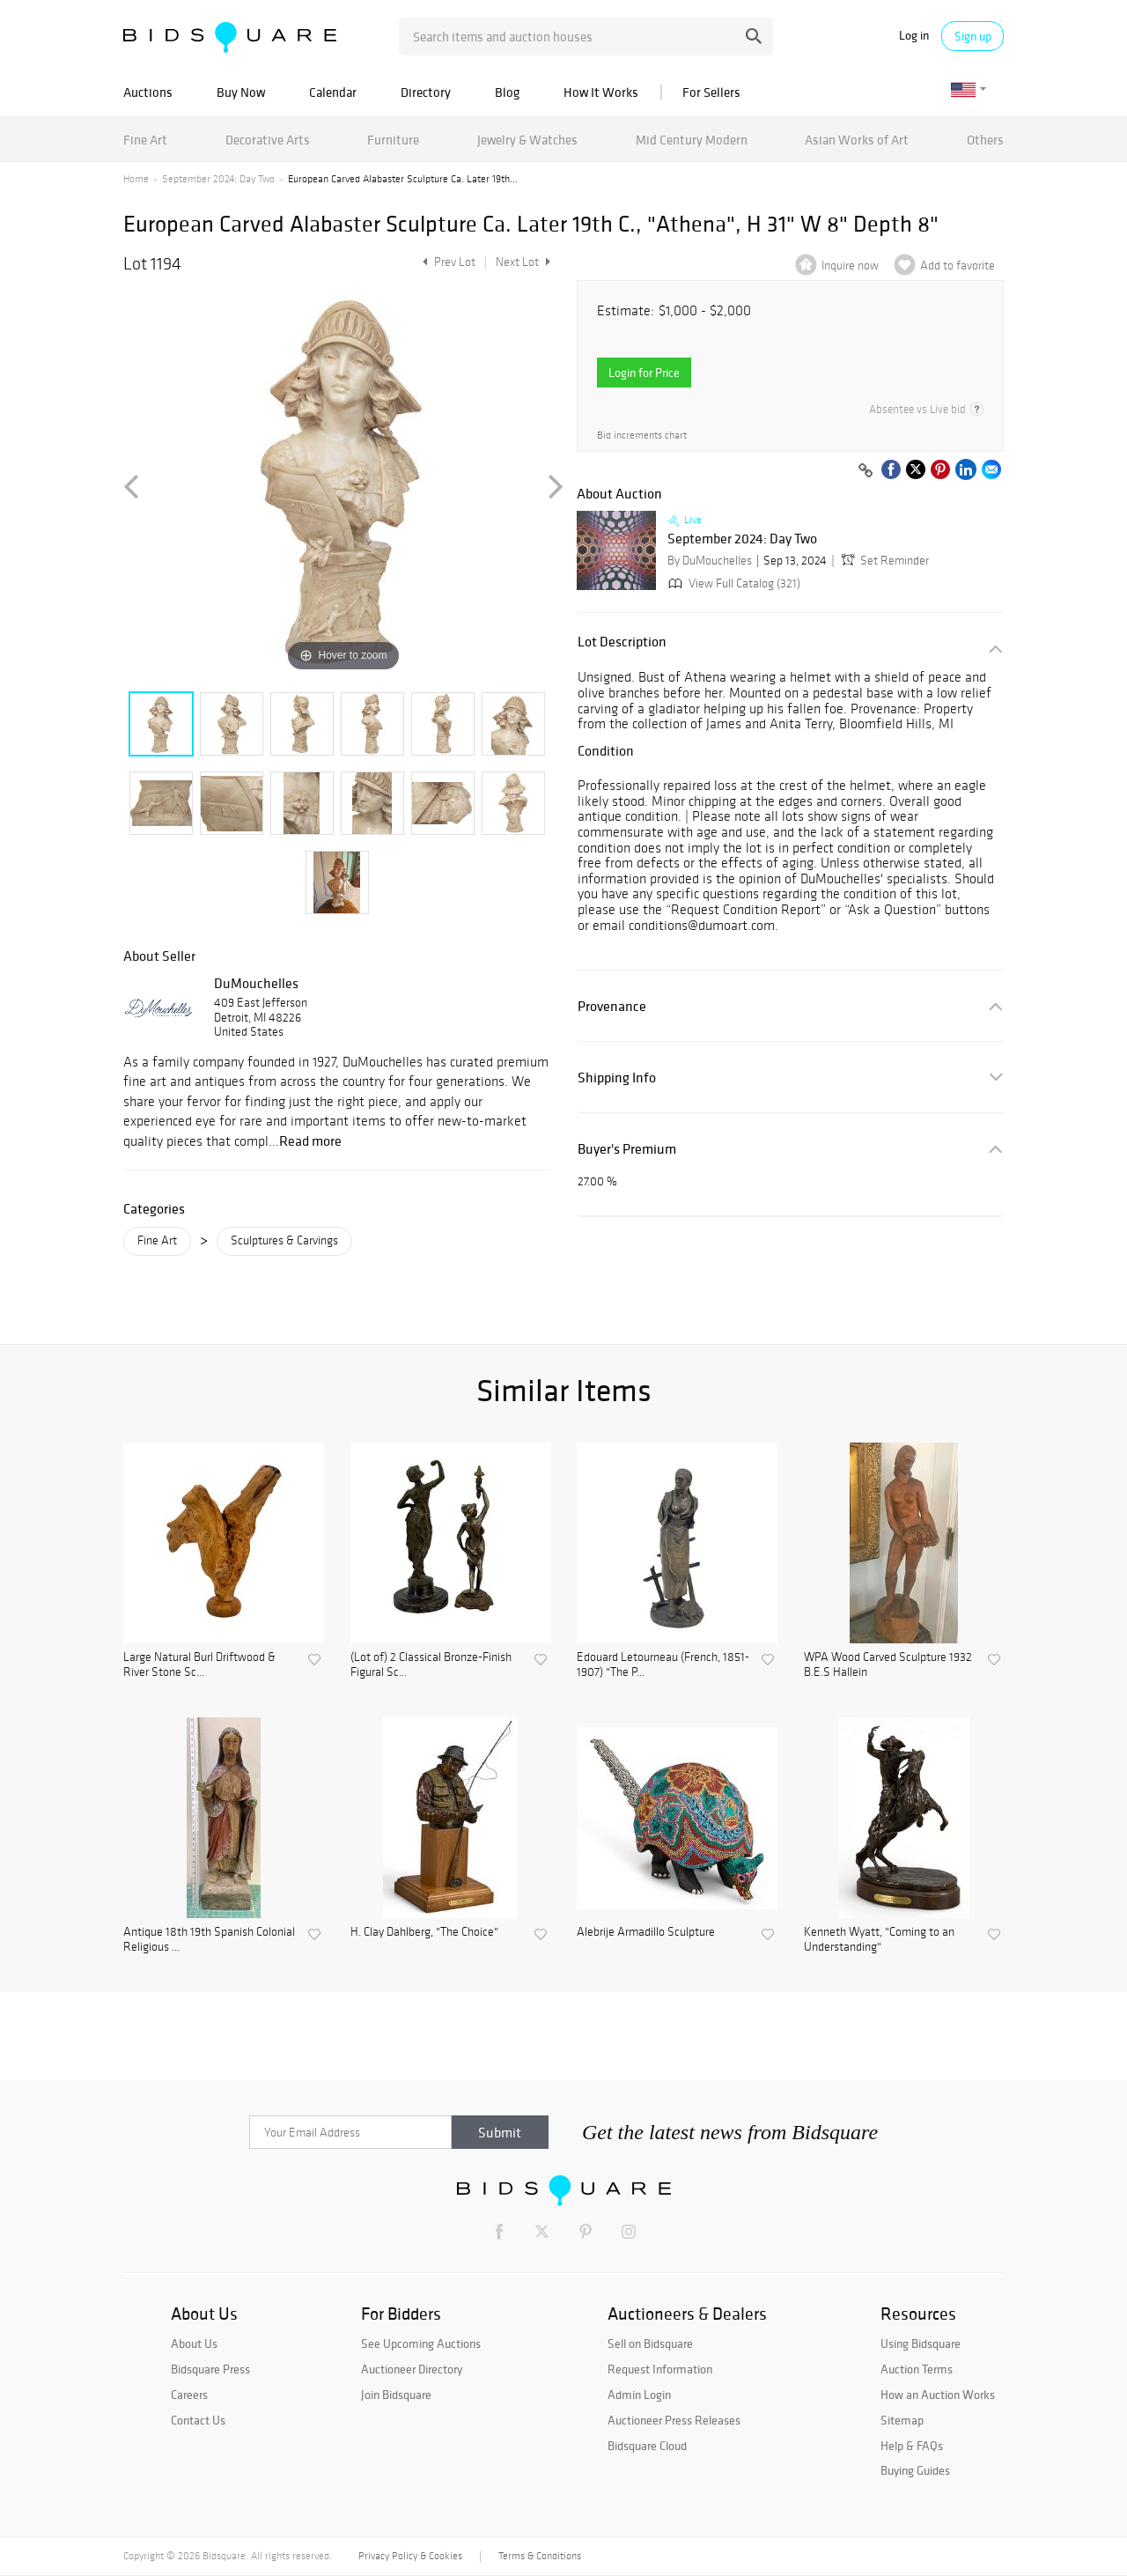 The image size is (1127, 2576). What do you see at coordinates (411, 2369) in the screenshot?
I see `Auctioneer Directory` at bounding box center [411, 2369].